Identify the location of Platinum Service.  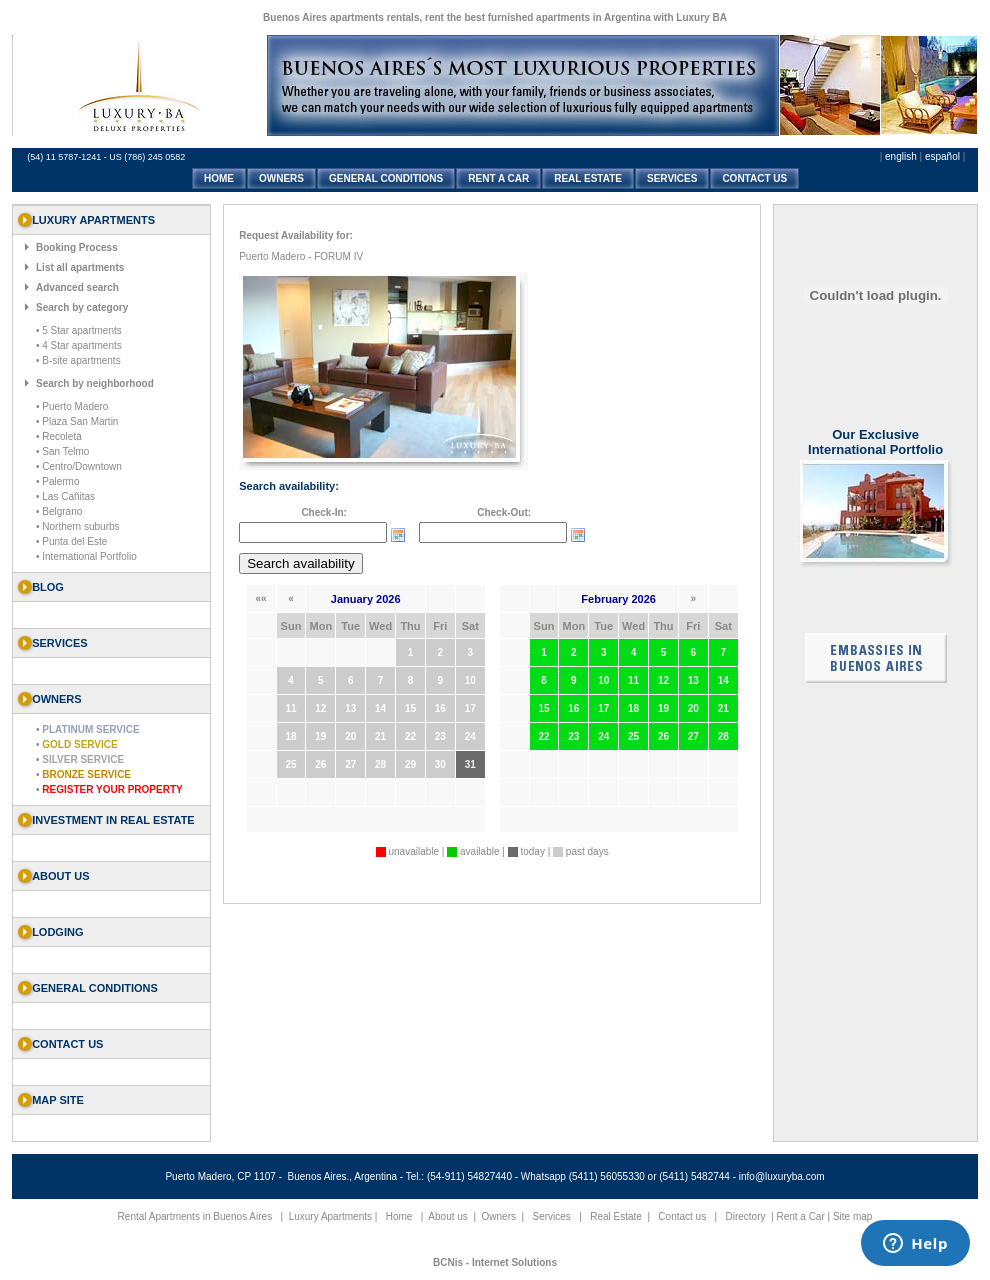
(90, 729).